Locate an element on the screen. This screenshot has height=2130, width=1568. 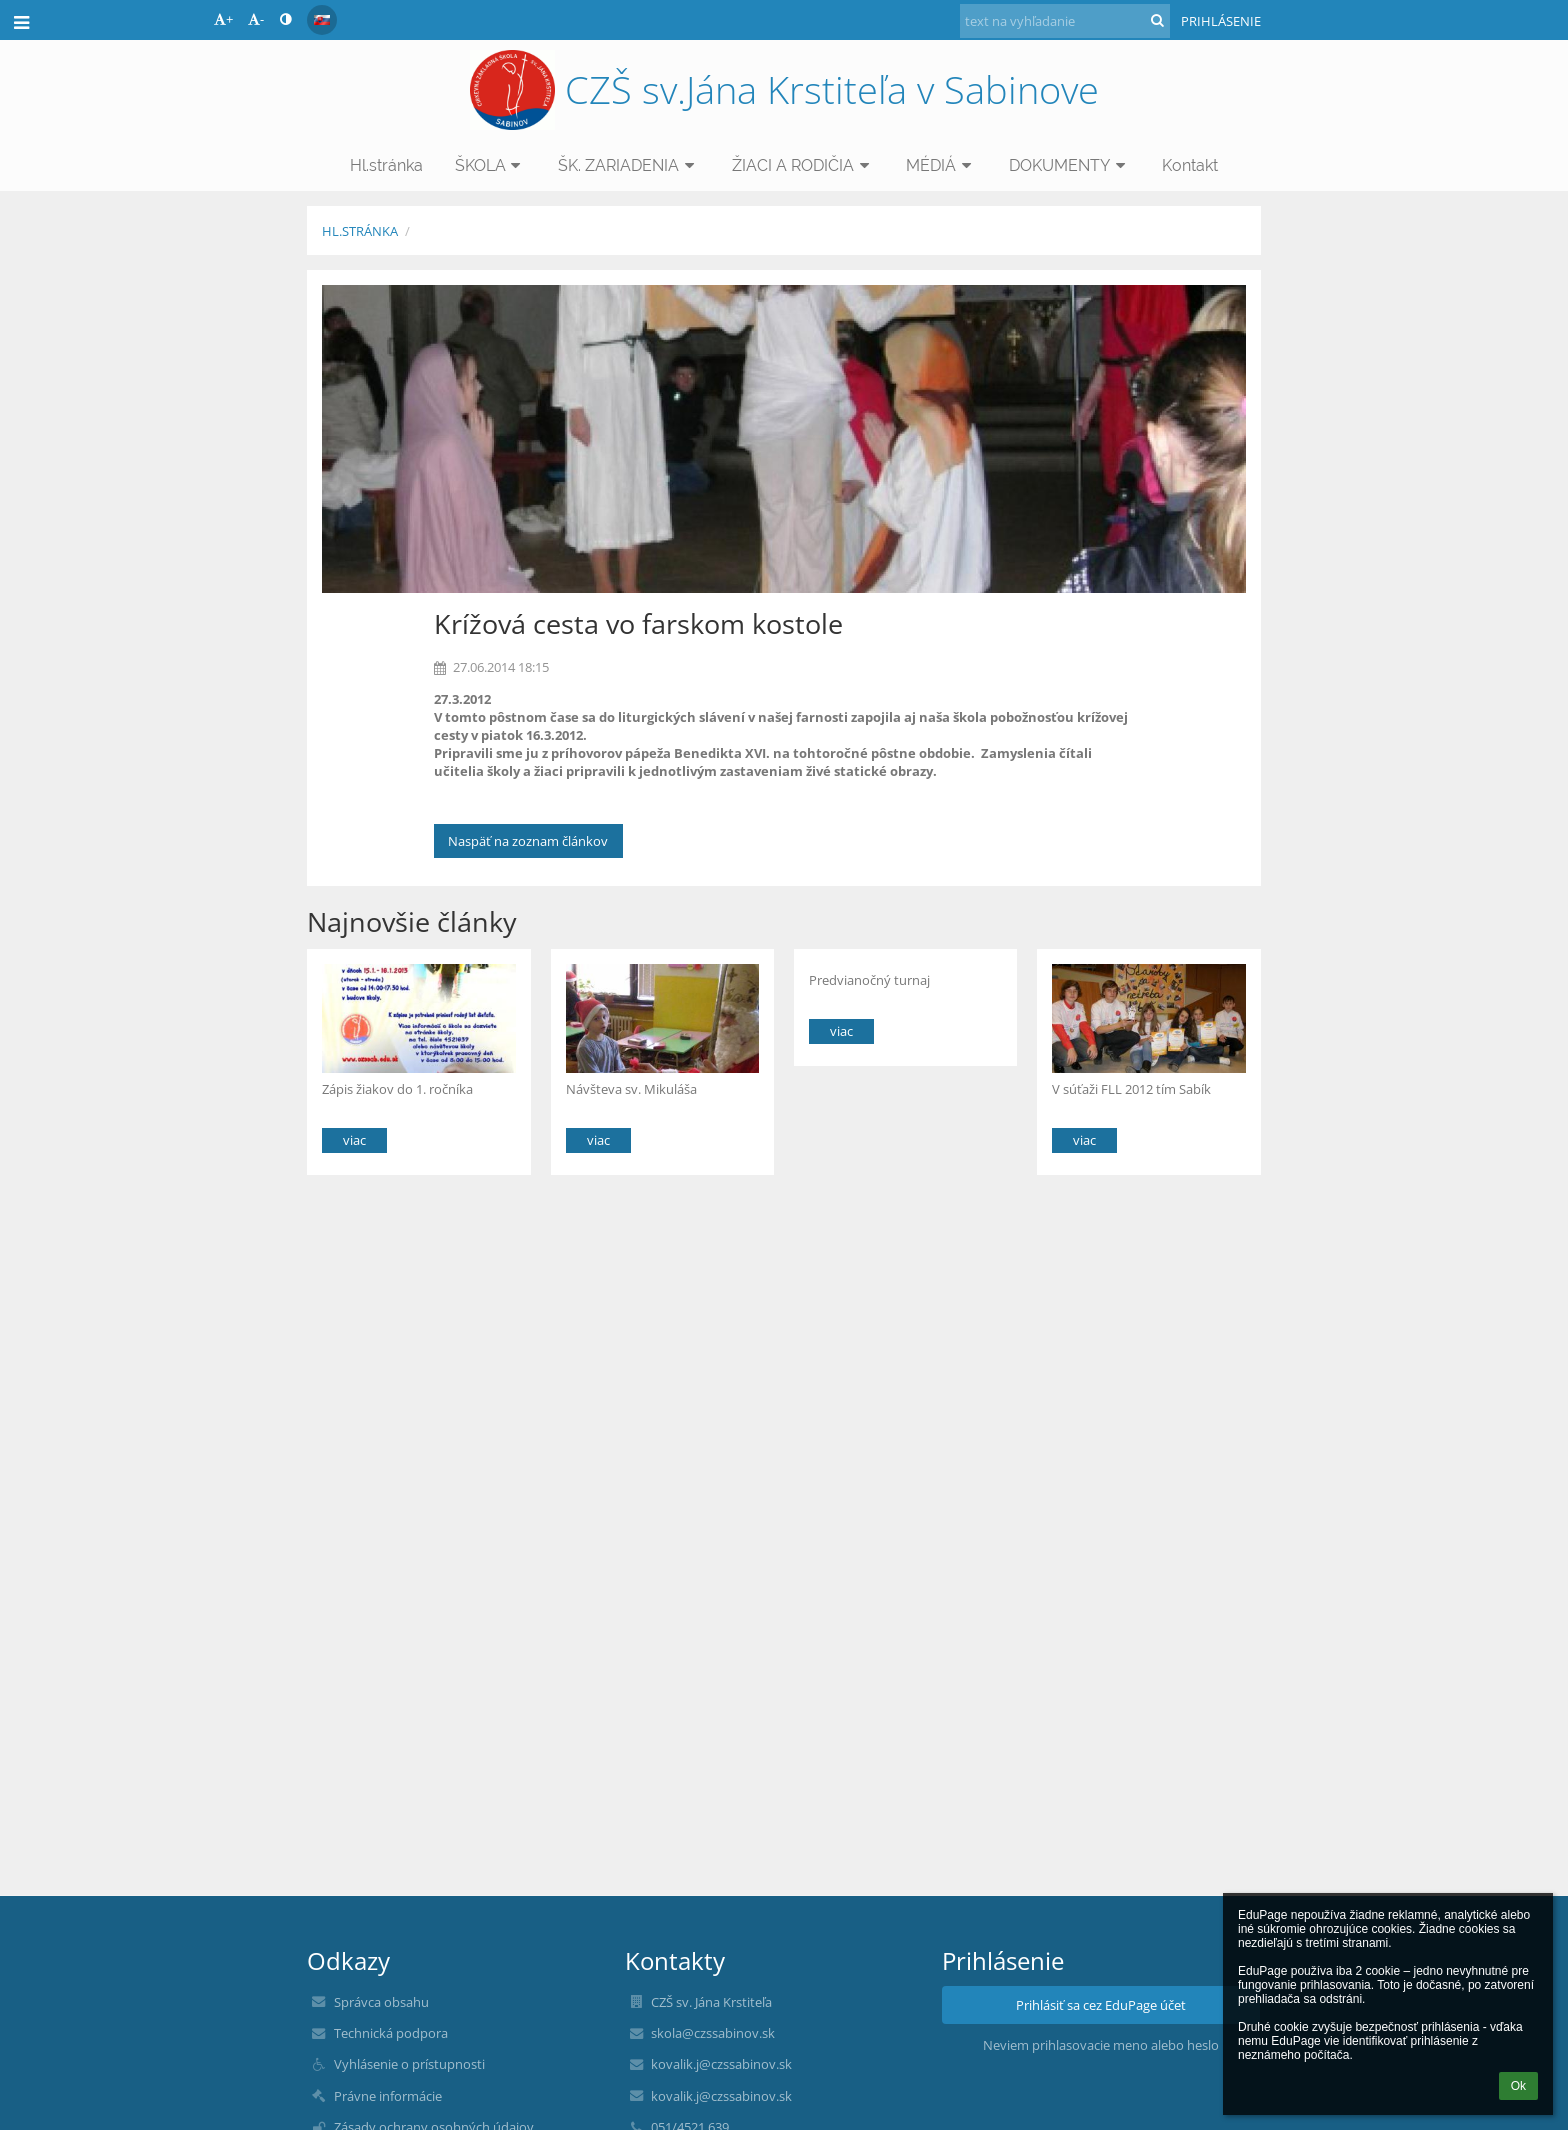
Právne informácie is located at coordinates (388, 2096).